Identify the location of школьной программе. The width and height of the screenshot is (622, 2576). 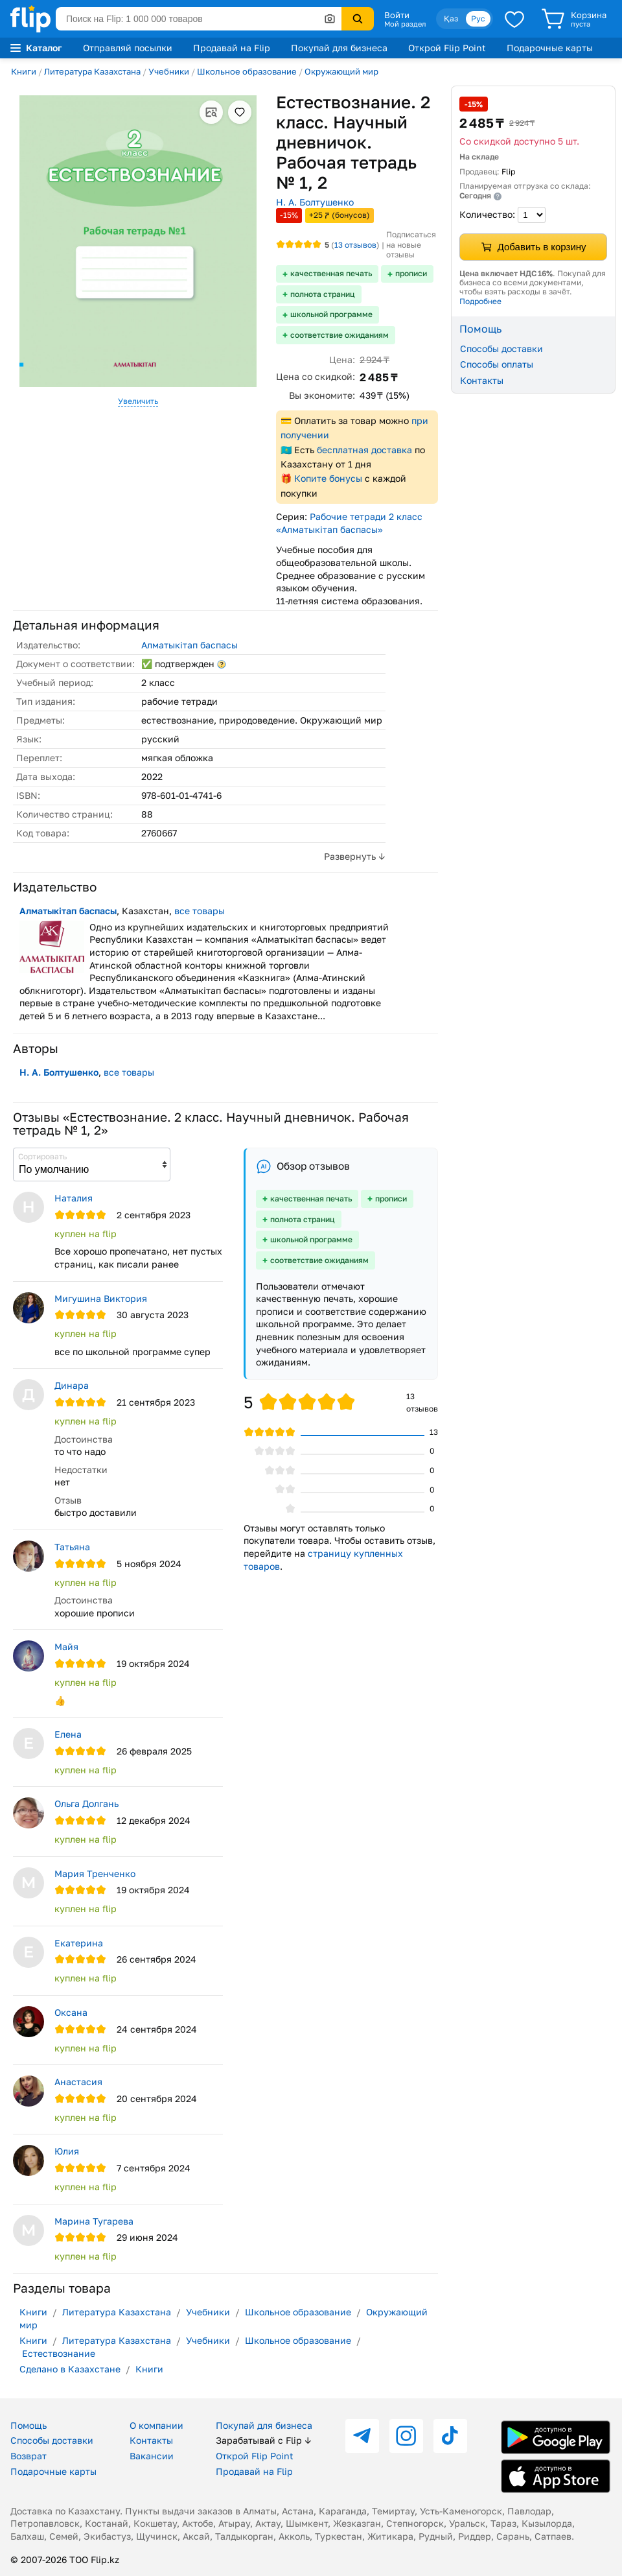
(331, 314).